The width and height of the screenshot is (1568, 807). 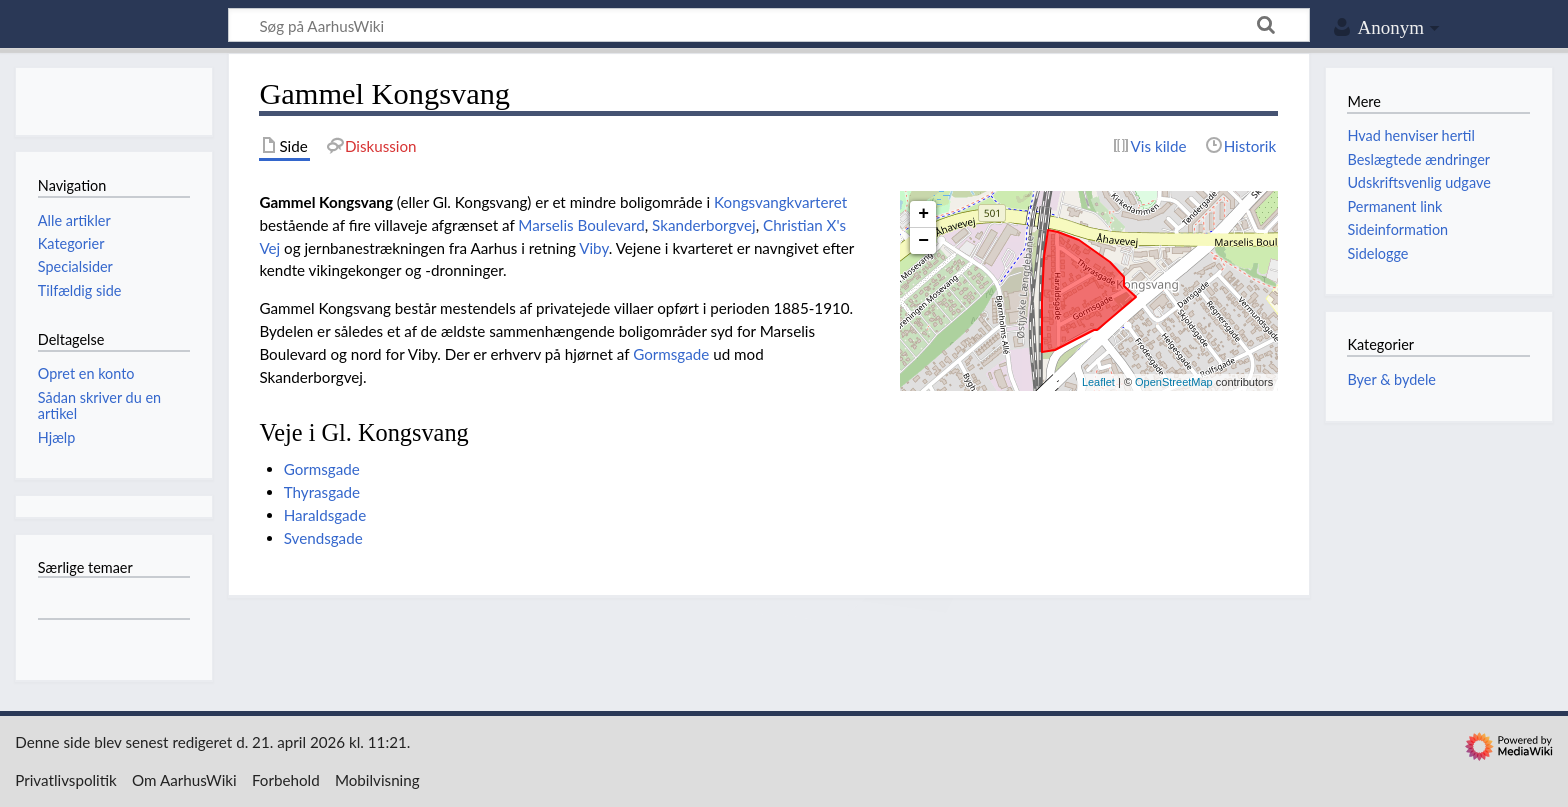 I want to click on Tilfældig side, so click(x=80, y=290).